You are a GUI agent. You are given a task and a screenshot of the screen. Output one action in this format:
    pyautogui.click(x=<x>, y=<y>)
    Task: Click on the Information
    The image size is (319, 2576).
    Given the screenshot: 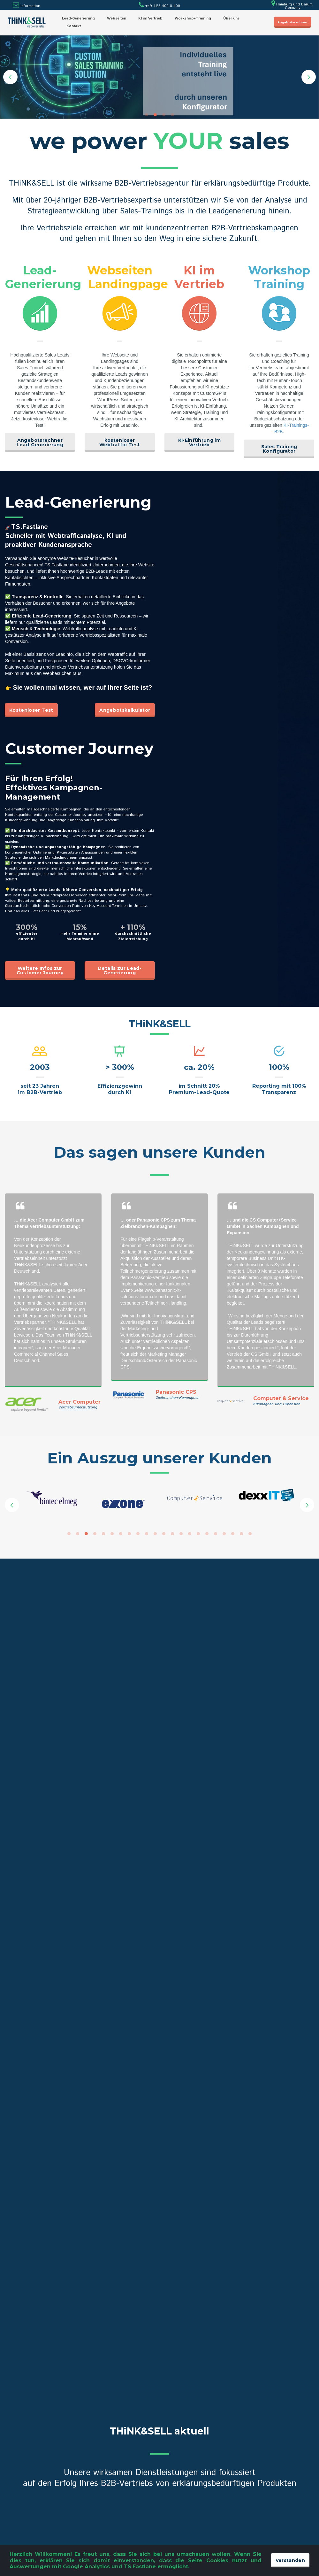 What is the action you would take?
    pyautogui.click(x=30, y=6)
    